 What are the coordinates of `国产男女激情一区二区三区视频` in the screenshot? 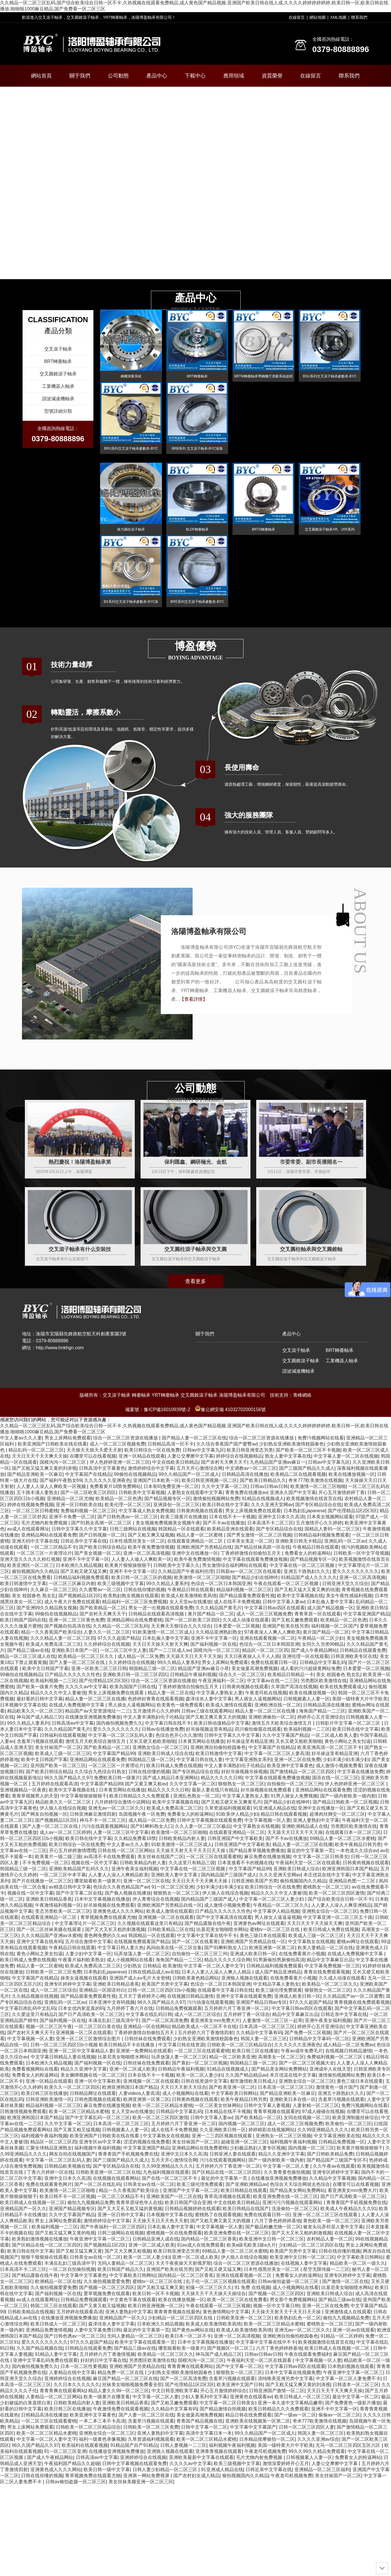 It's located at (259, 1534).